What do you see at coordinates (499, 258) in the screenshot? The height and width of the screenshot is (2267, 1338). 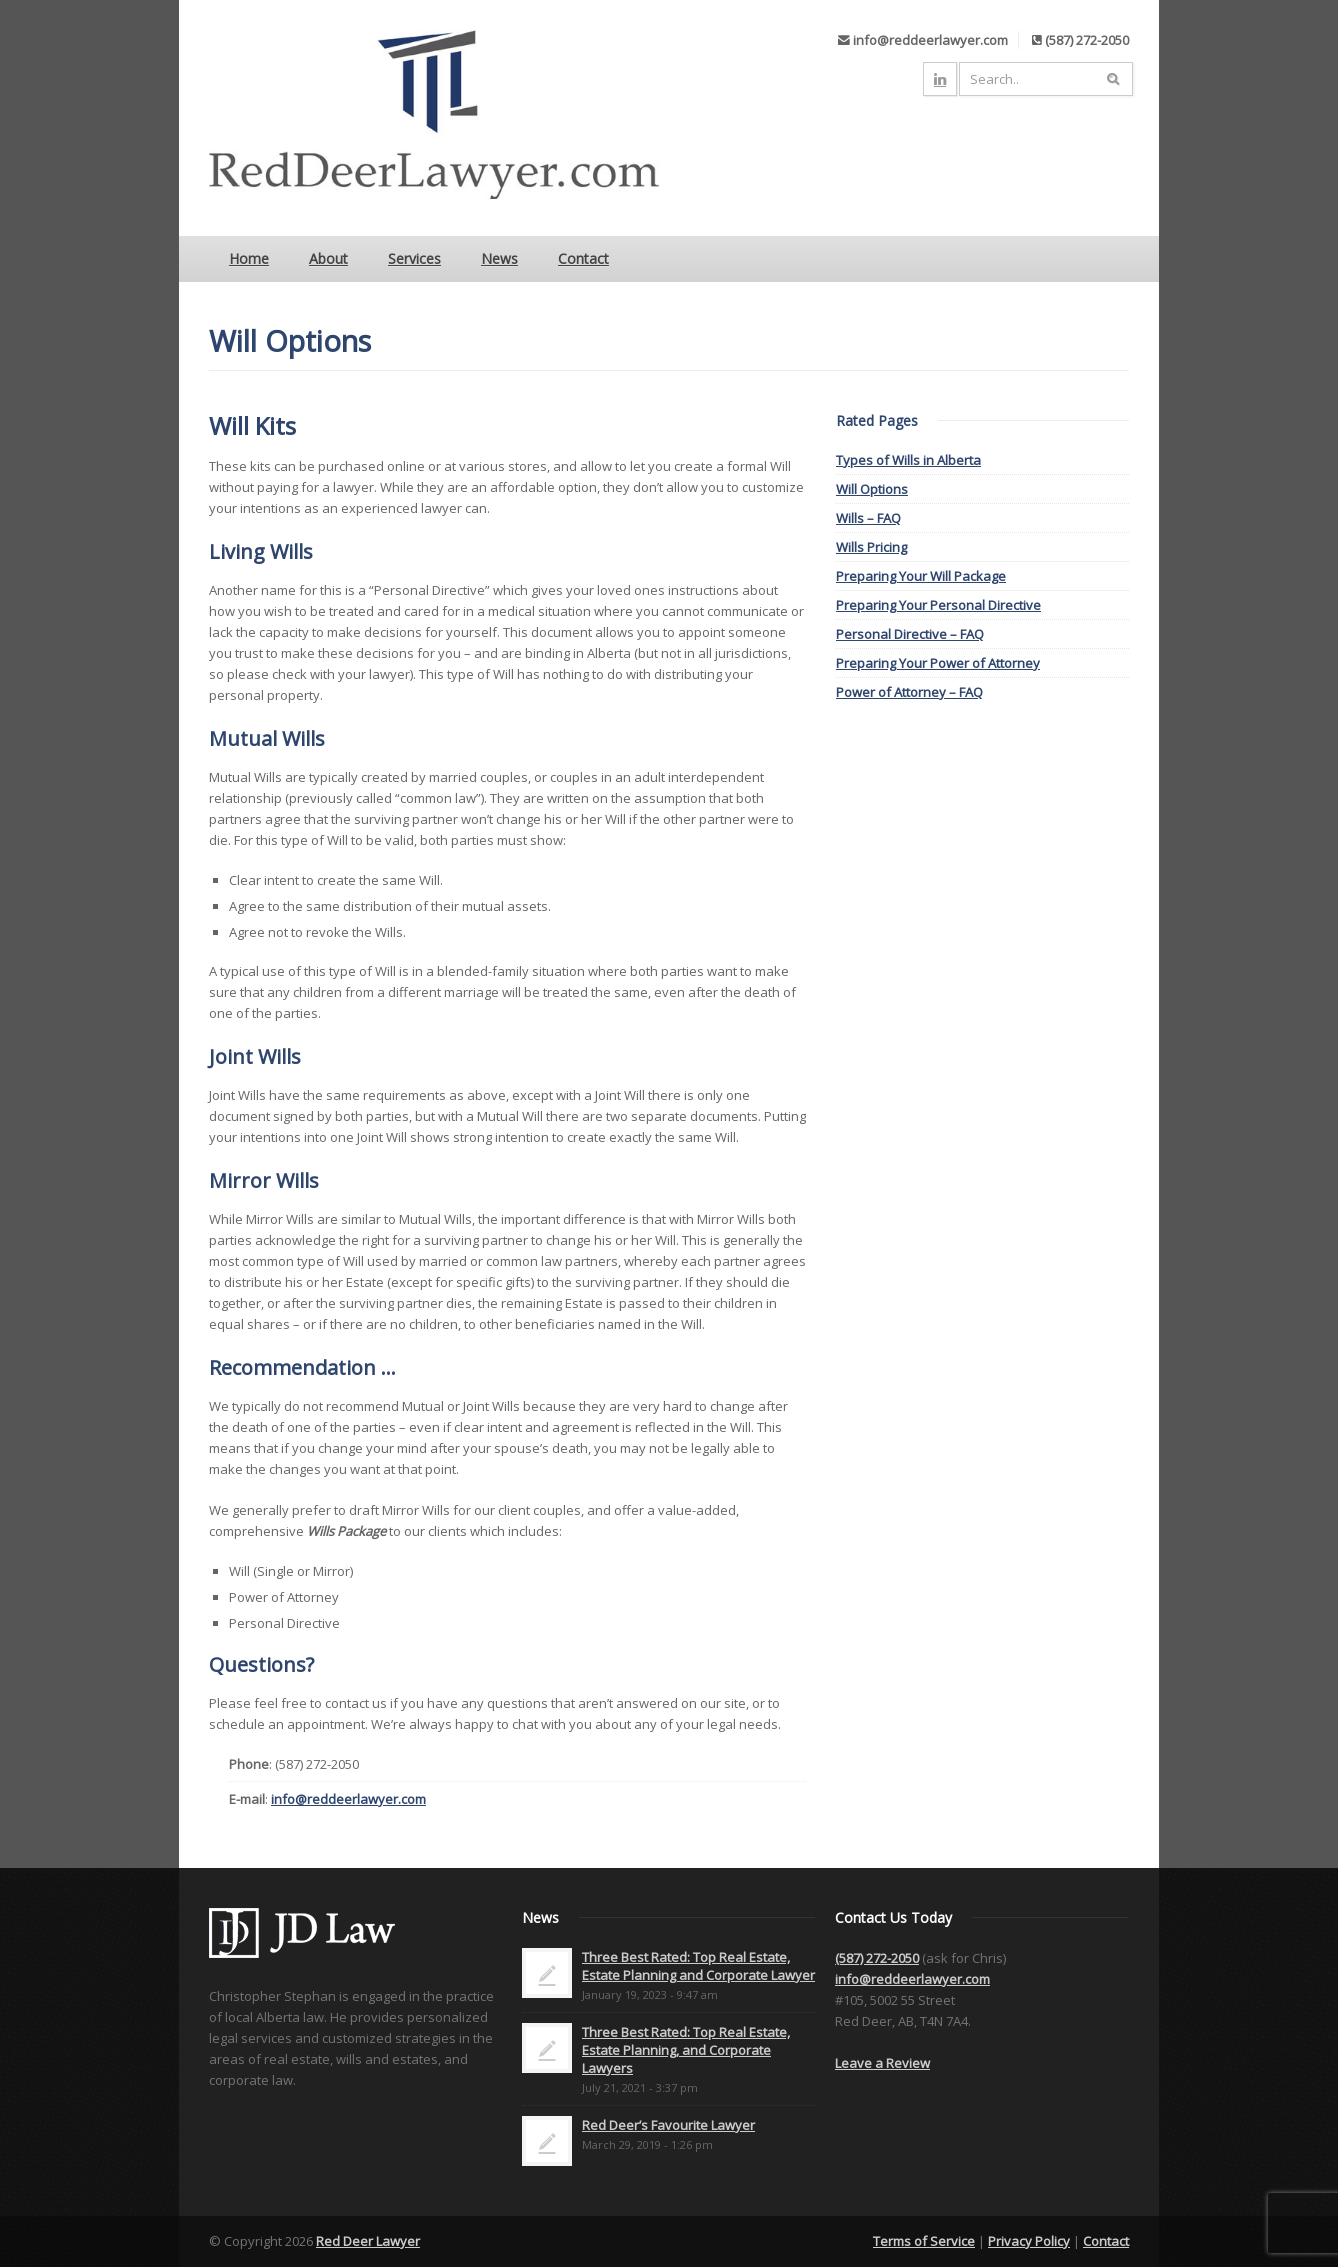 I see `News` at bounding box center [499, 258].